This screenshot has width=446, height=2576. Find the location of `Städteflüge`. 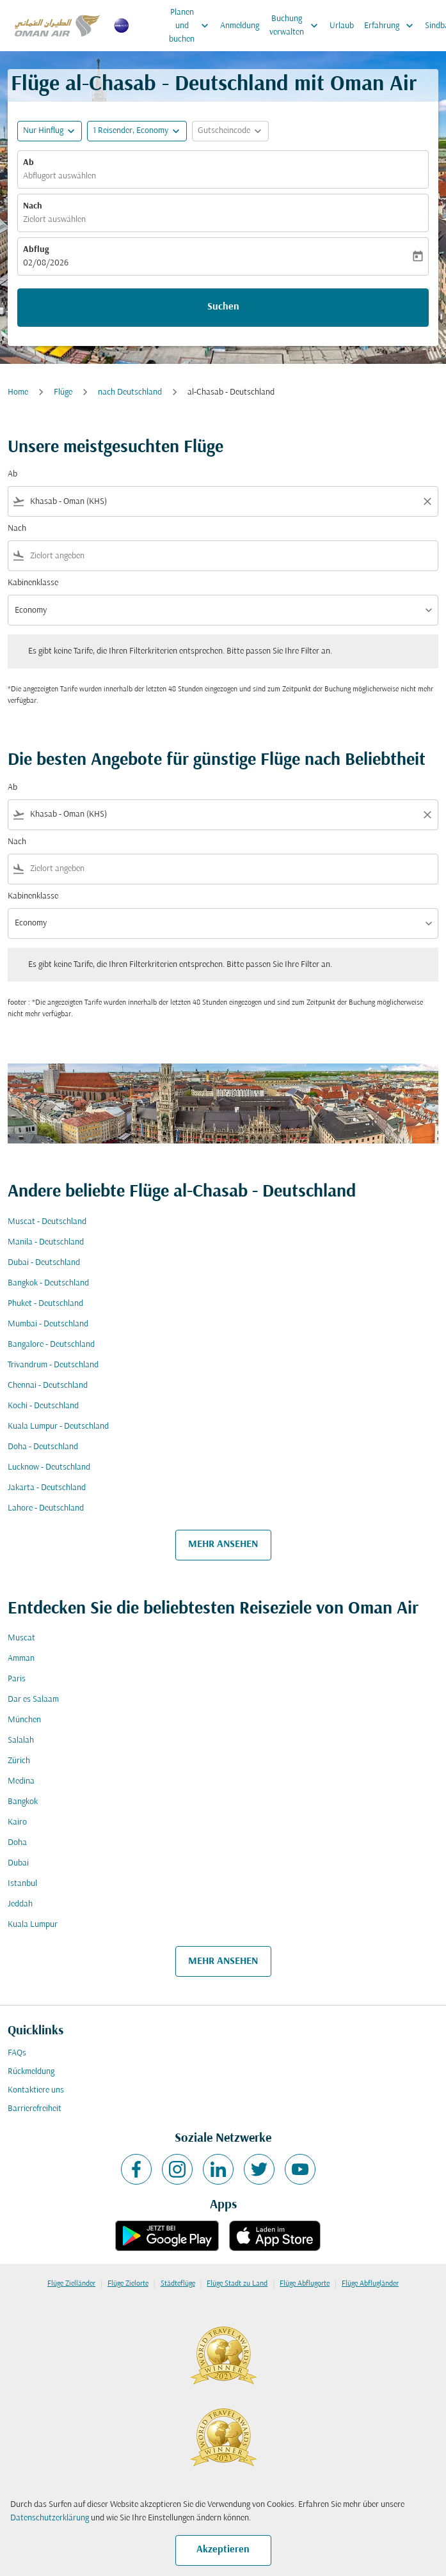

Städteflüge is located at coordinates (178, 2284).